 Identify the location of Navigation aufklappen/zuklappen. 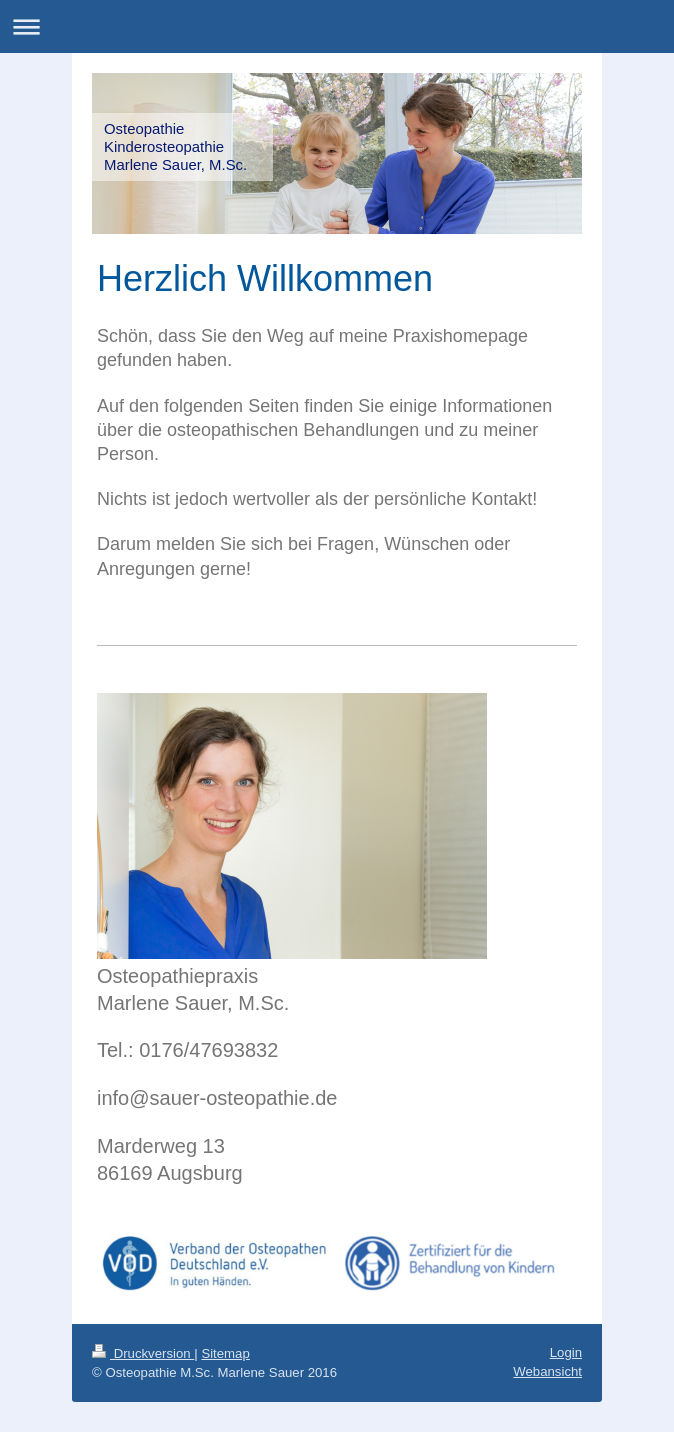
(337, 26).